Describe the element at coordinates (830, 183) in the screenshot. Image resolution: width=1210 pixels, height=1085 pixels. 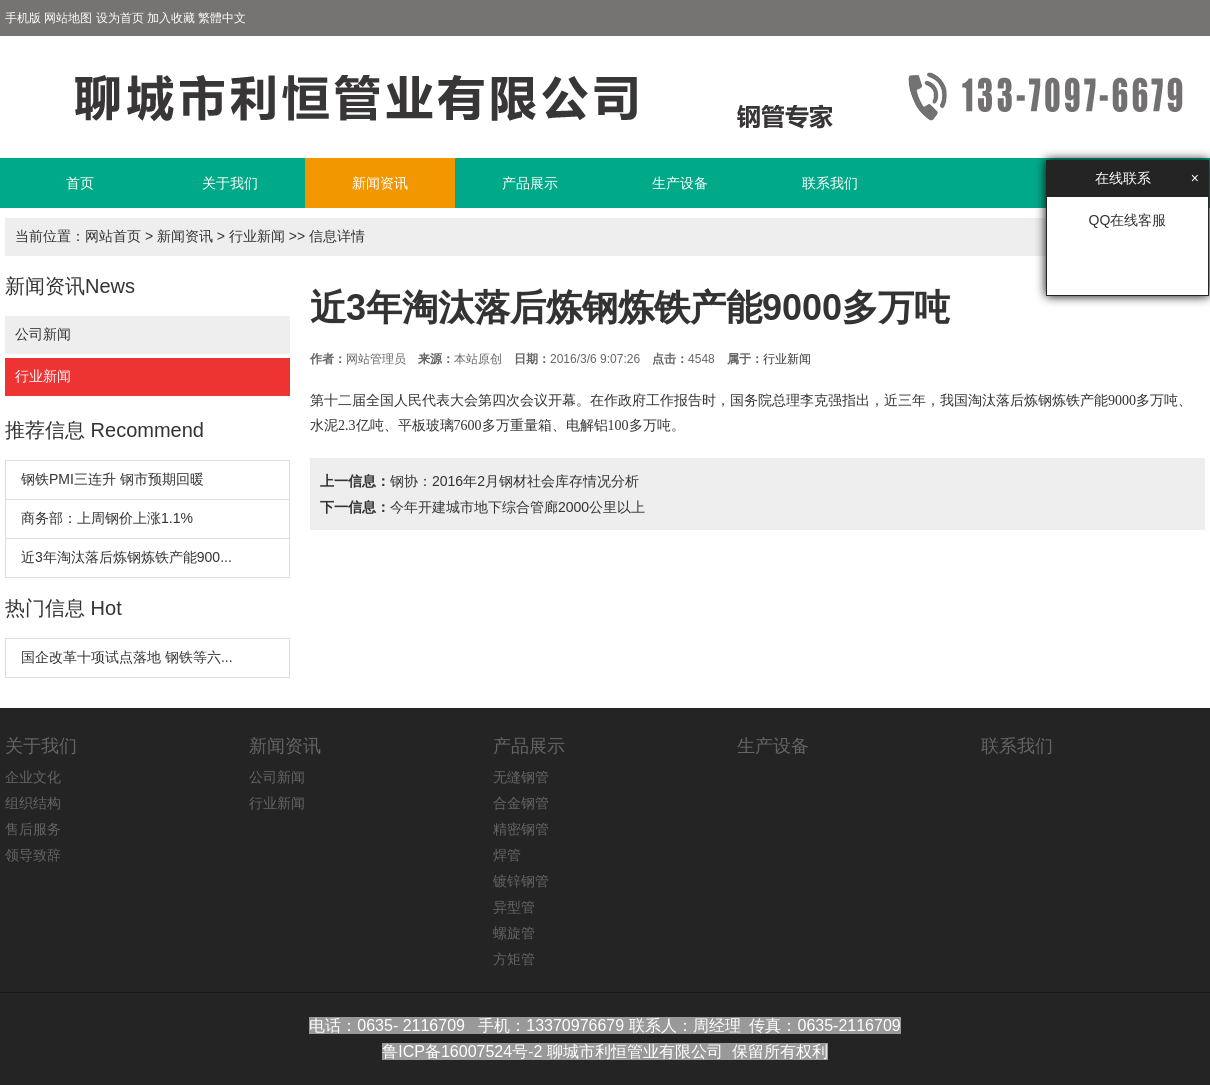
I see `联系我们` at that location.